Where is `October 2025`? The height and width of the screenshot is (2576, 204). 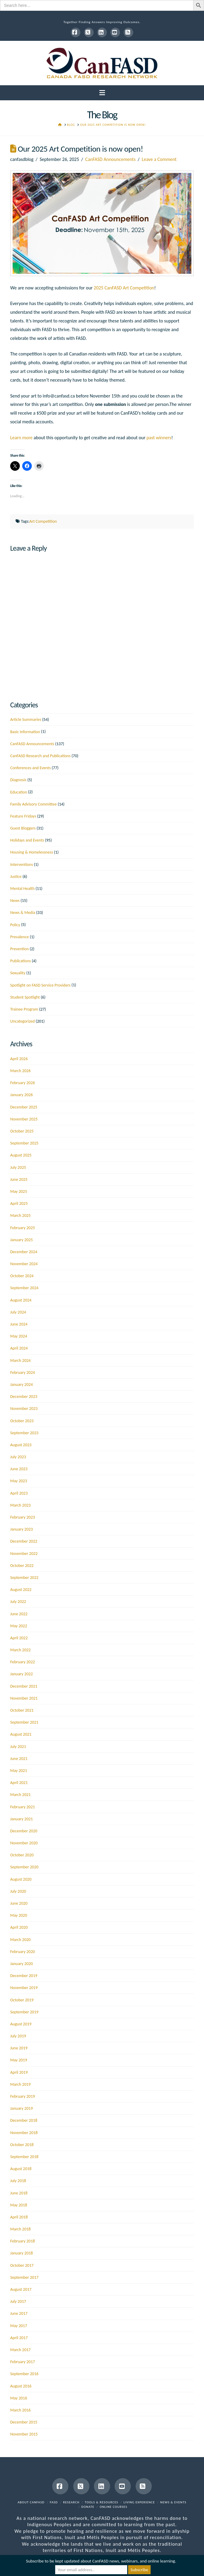
October 2025 is located at coordinates (22, 1131).